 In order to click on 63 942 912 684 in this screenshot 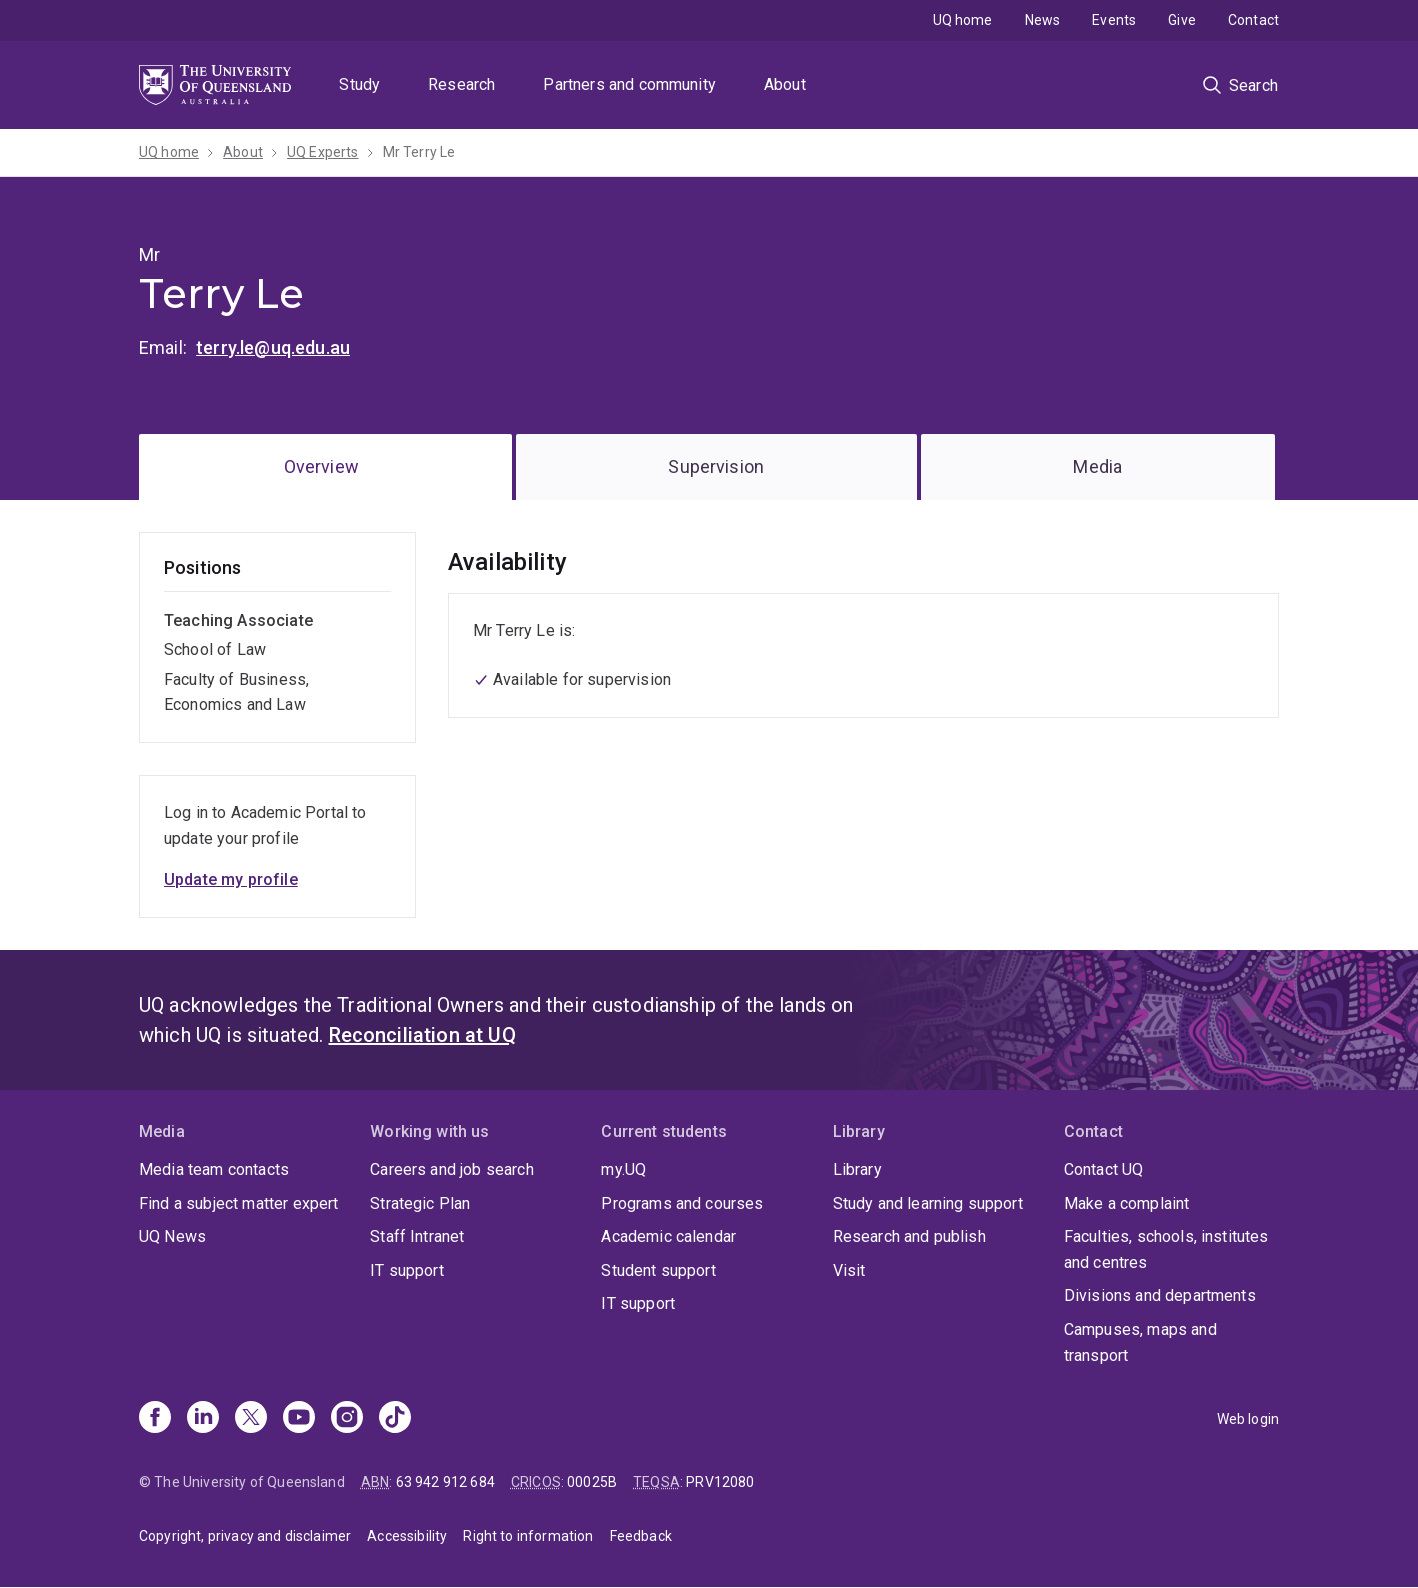, I will do `click(445, 1482)`.